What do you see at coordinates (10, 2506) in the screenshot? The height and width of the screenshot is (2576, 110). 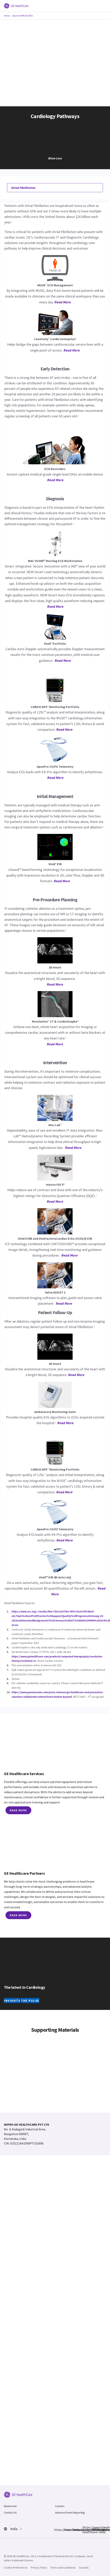 I see `Newsroom` at bounding box center [10, 2506].